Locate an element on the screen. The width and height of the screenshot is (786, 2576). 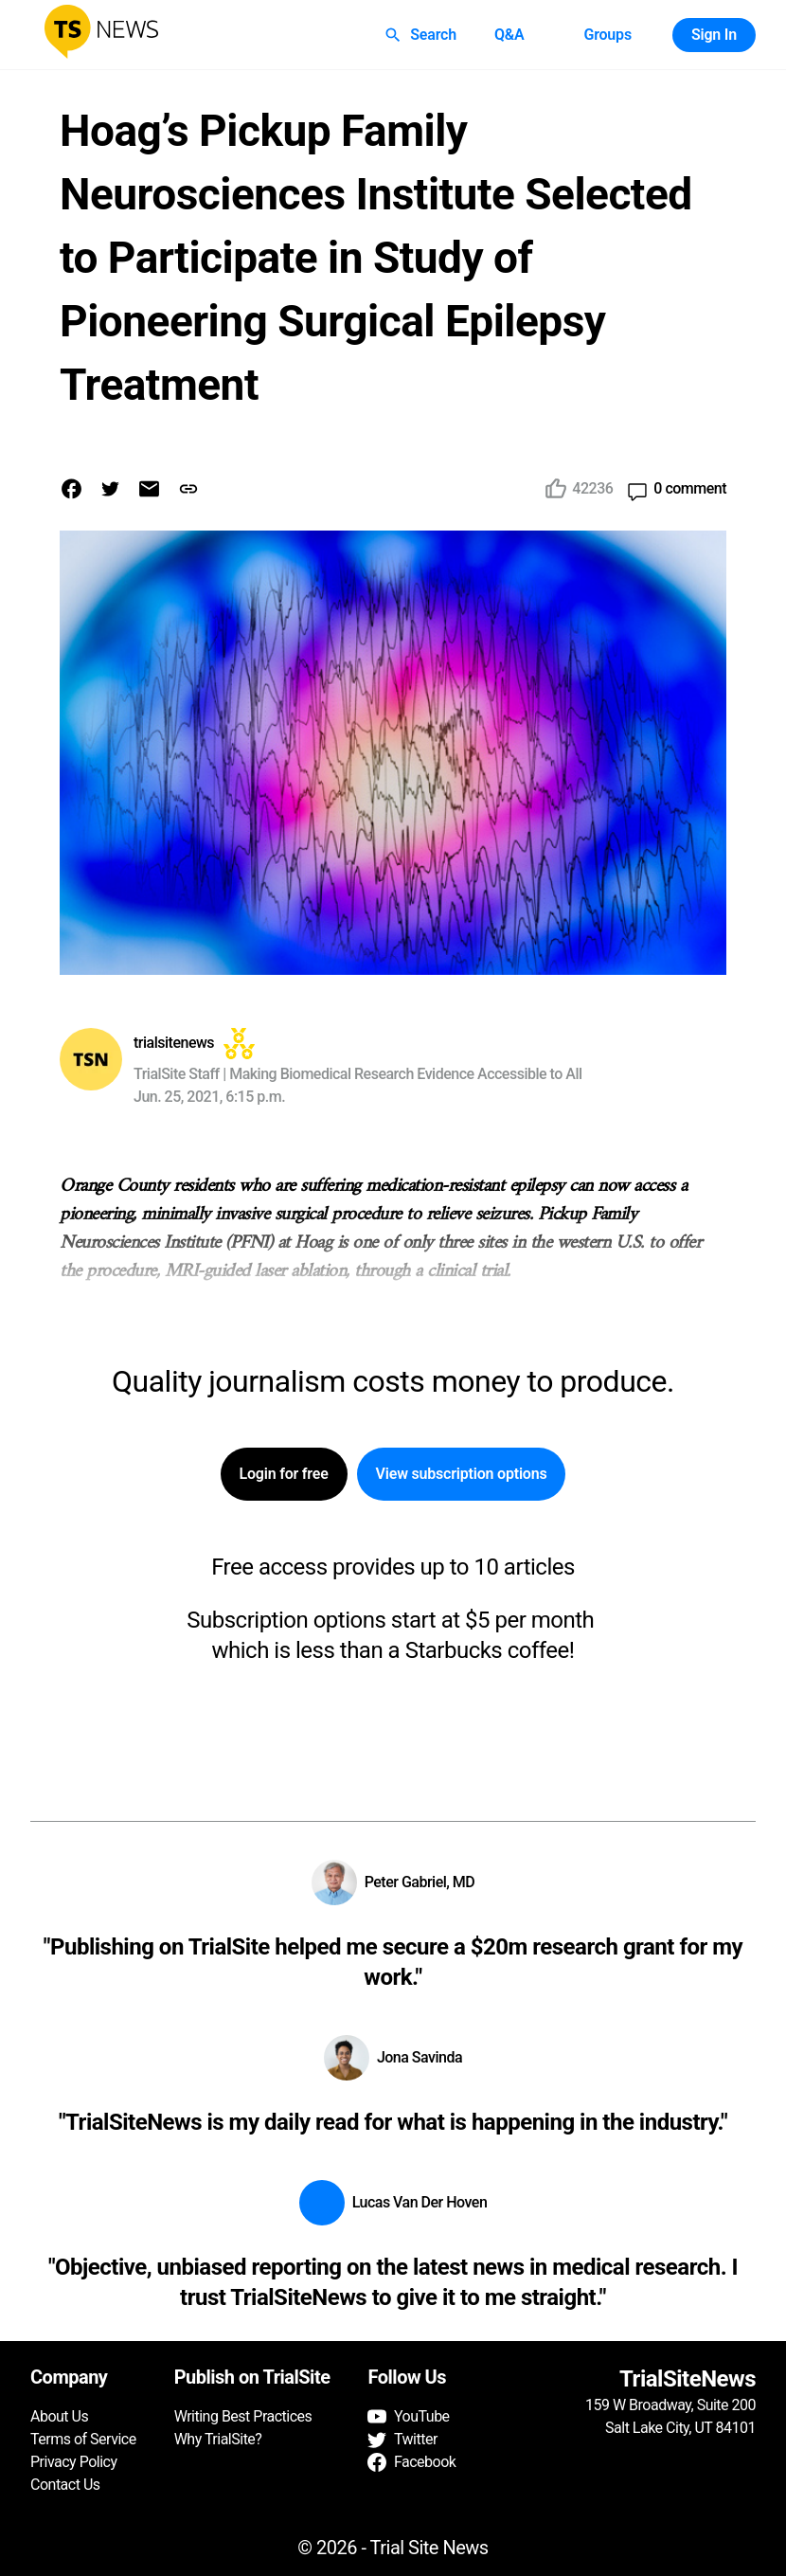
Contact Us is located at coordinates (65, 2485).